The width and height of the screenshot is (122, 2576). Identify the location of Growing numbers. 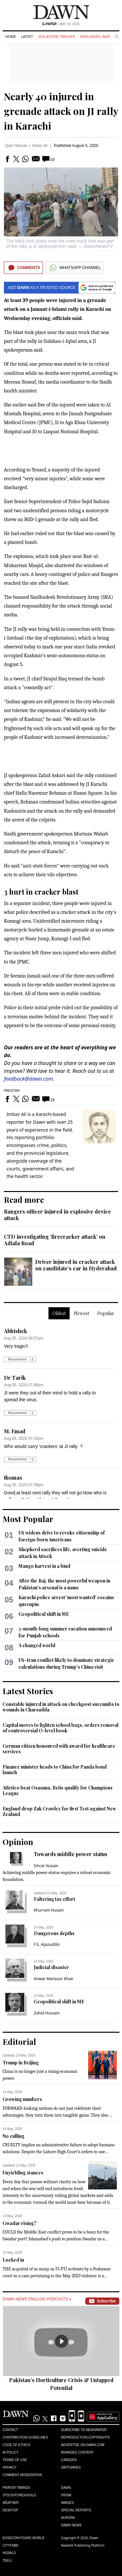
(22, 2099).